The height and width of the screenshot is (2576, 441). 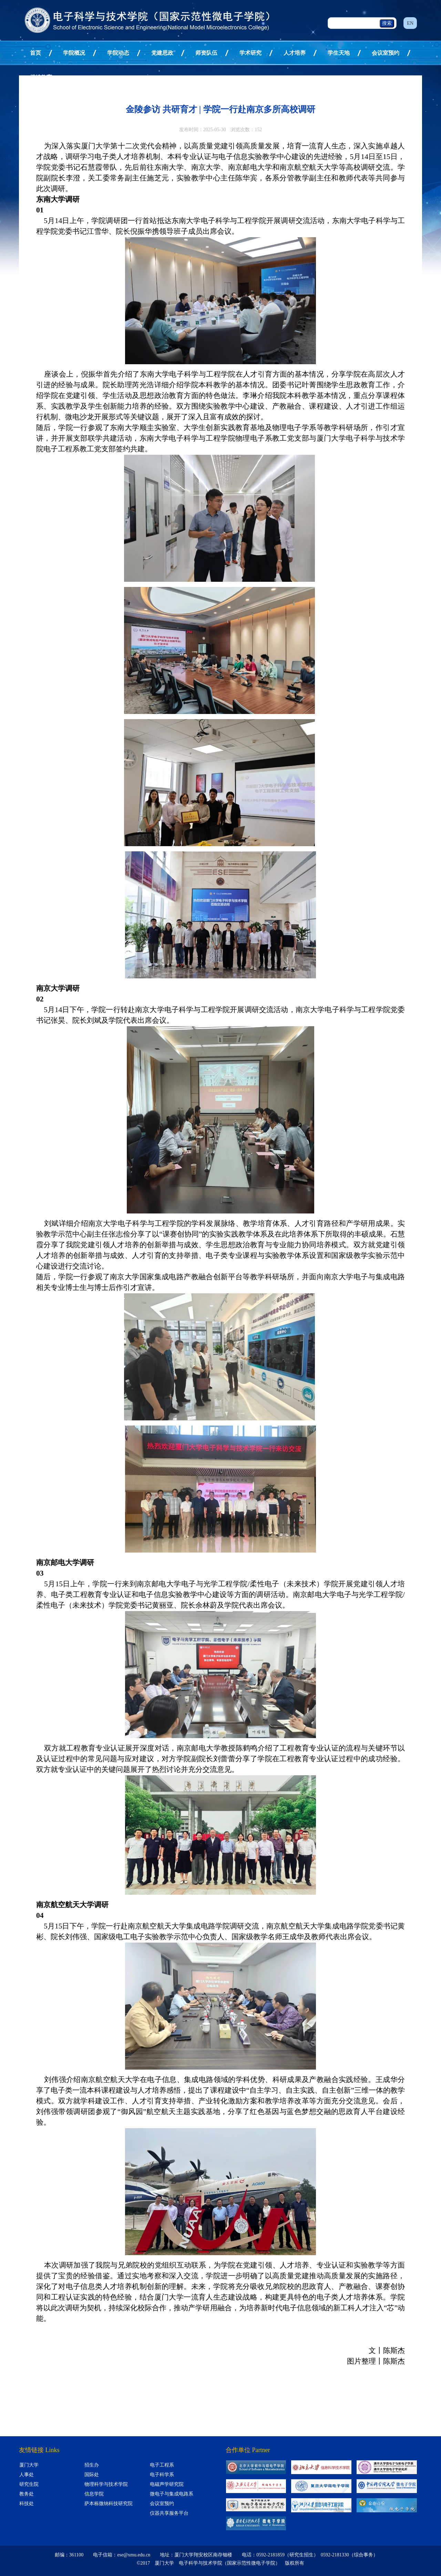 I want to click on 科技处, so click(x=26, y=2503).